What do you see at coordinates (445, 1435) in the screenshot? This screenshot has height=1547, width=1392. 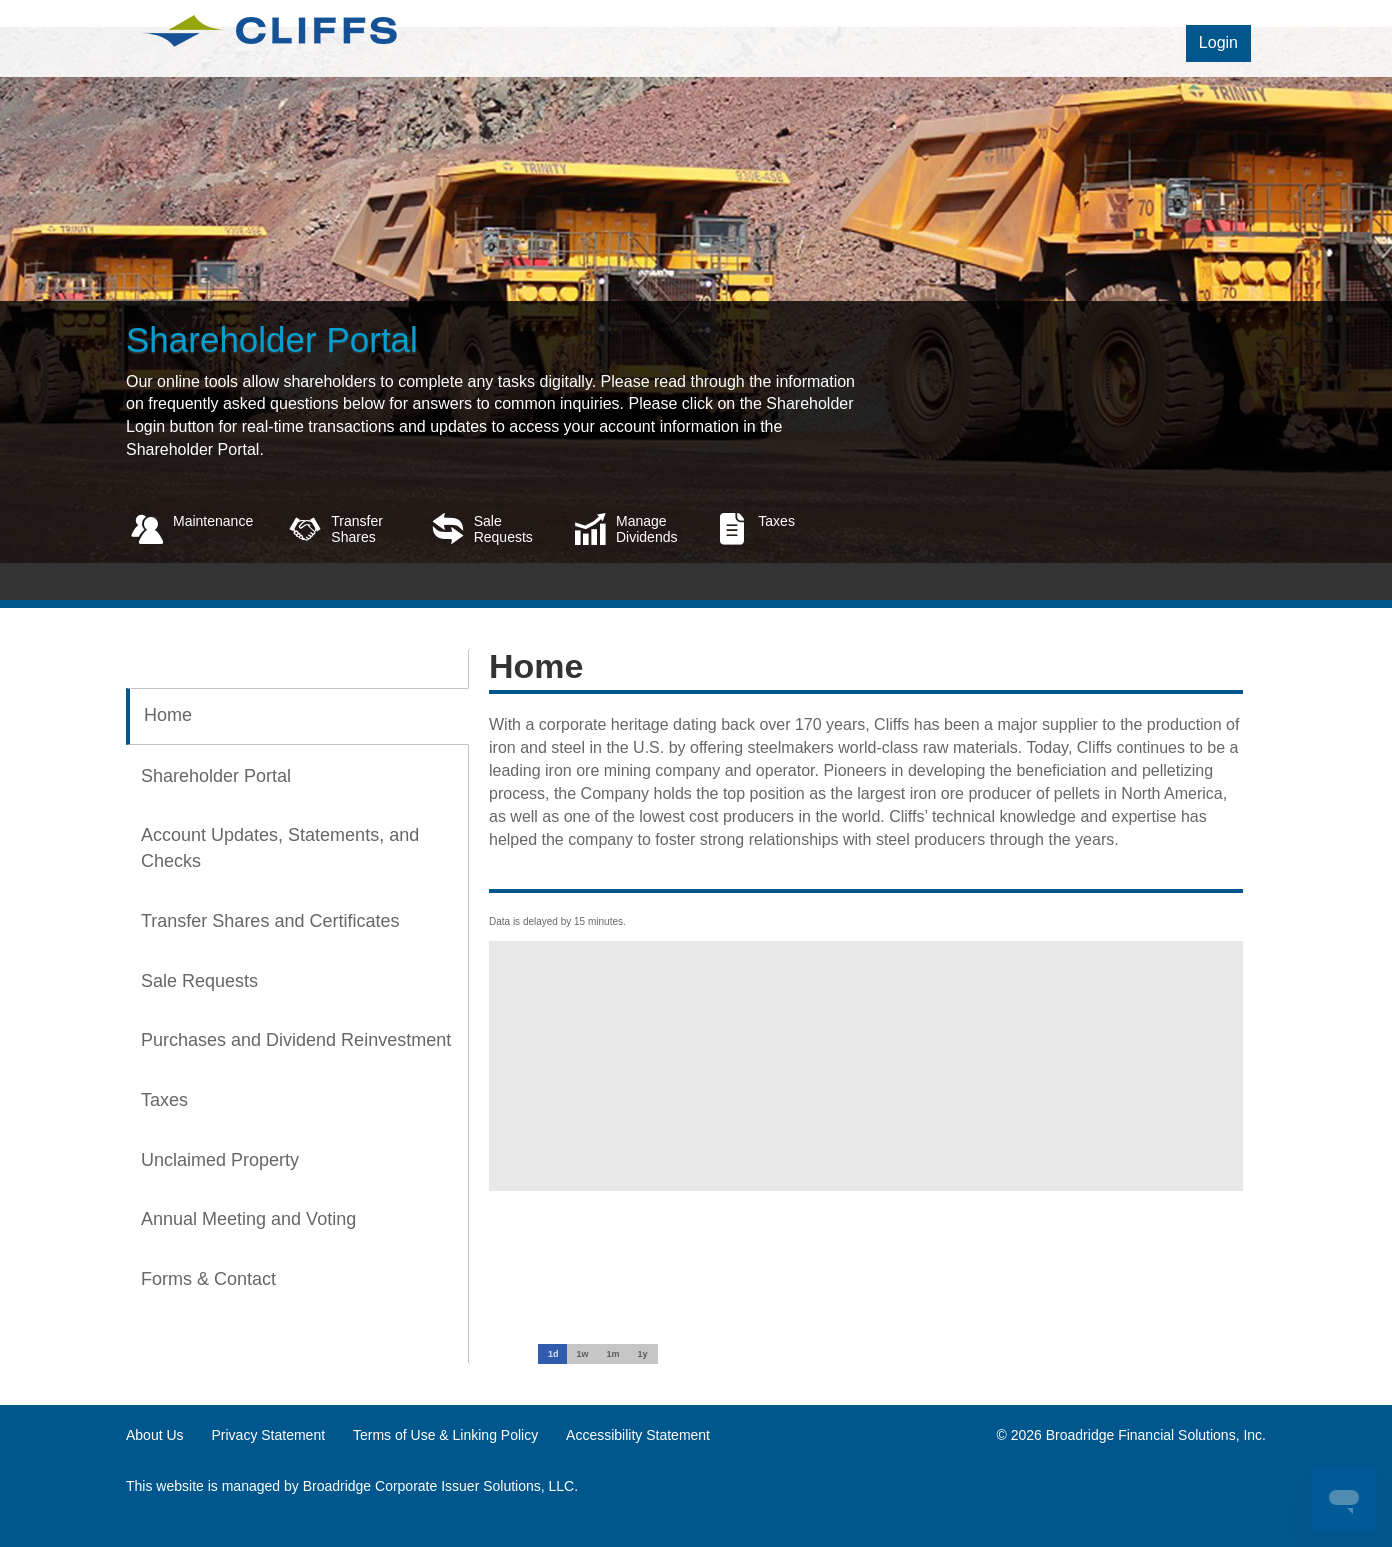 I see `Terms of Use & Linking Policy` at bounding box center [445, 1435].